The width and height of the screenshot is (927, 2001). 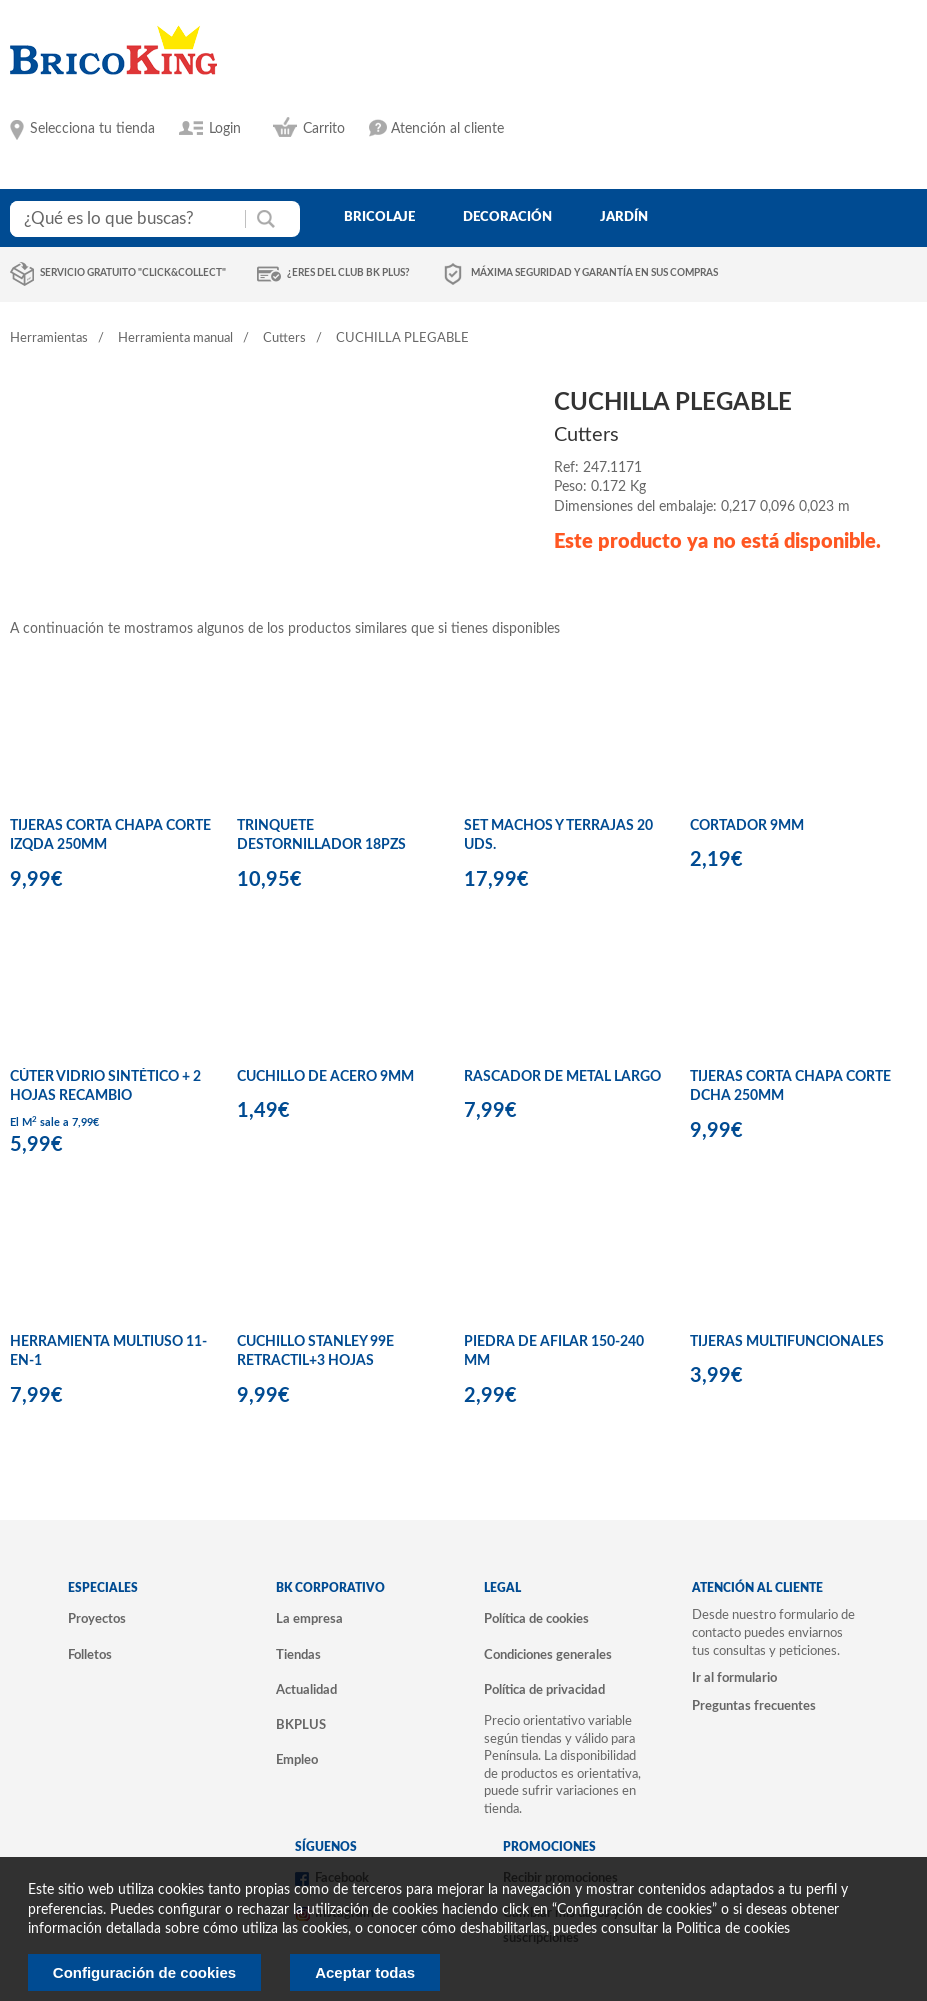 What do you see at coordinates (734, 1678) in the screenshot?
I see `Ir al formulario` at bounding box center [734, 1678].